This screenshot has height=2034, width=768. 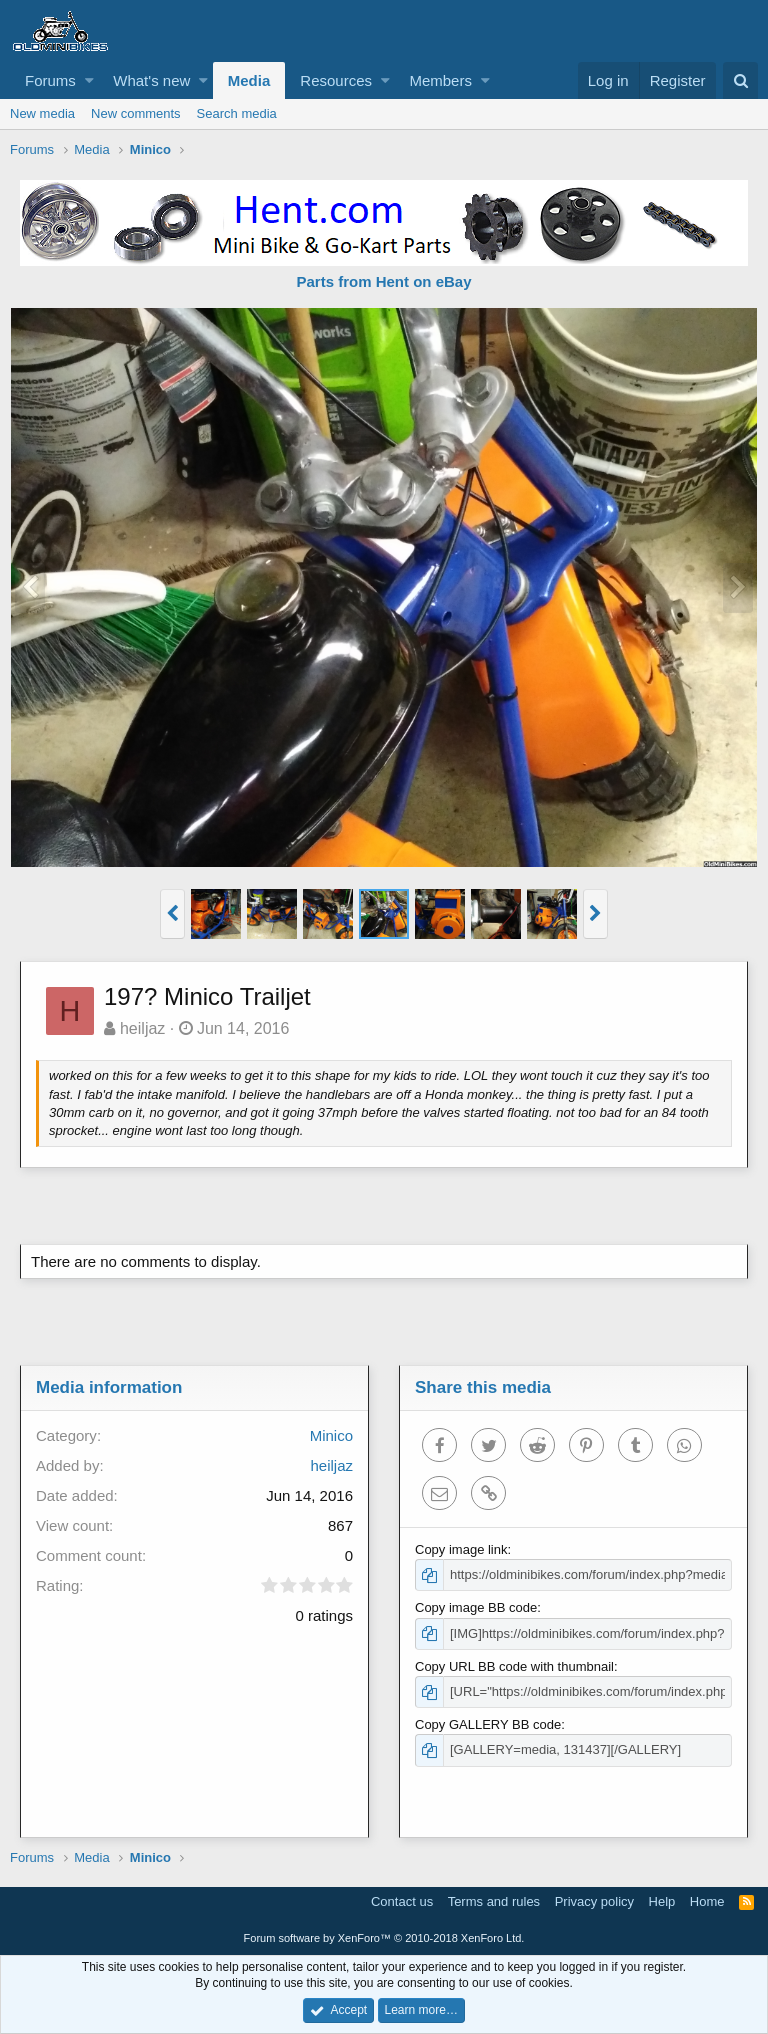 I want to click on Copy GALLERY BB code, so click(x=488, y=1724).